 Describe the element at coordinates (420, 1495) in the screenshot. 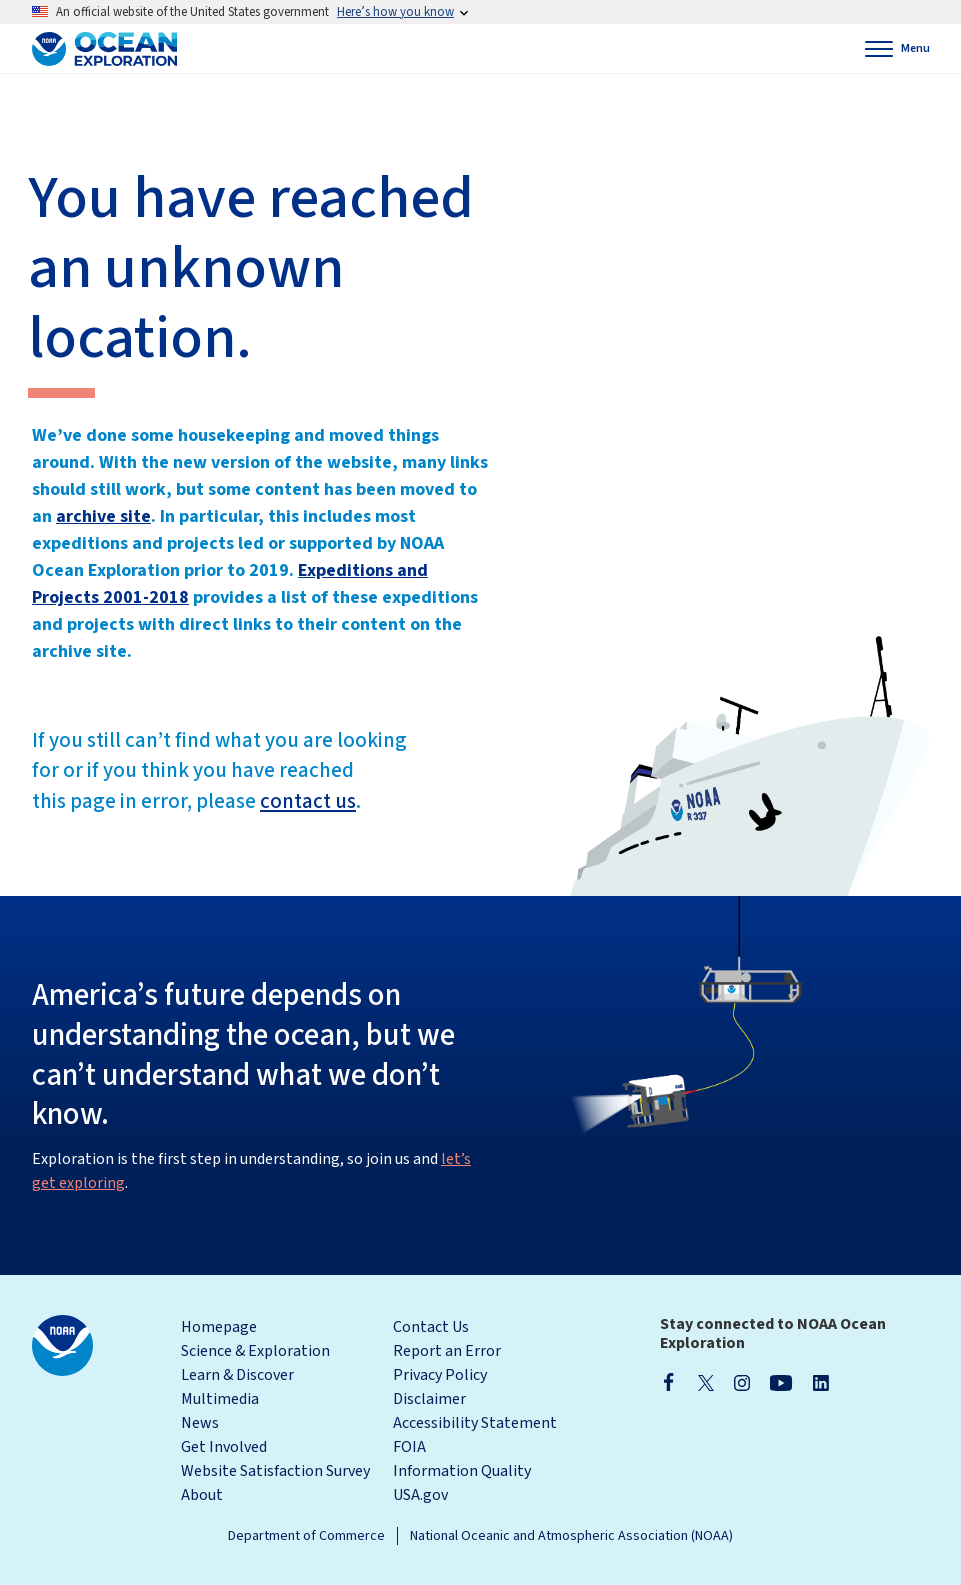

I see `USA.gov` at that location.